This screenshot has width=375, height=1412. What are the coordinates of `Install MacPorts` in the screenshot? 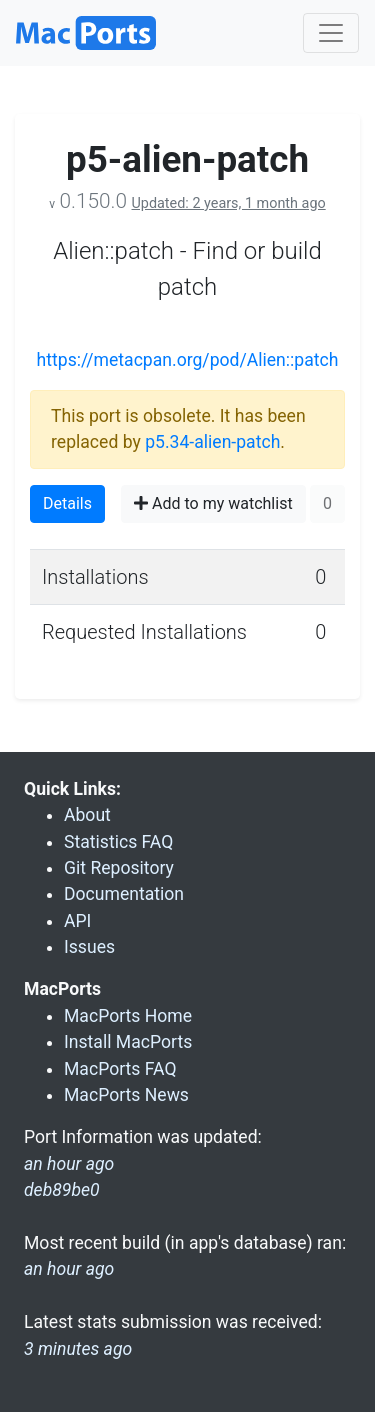 It's located at (128, 1042).